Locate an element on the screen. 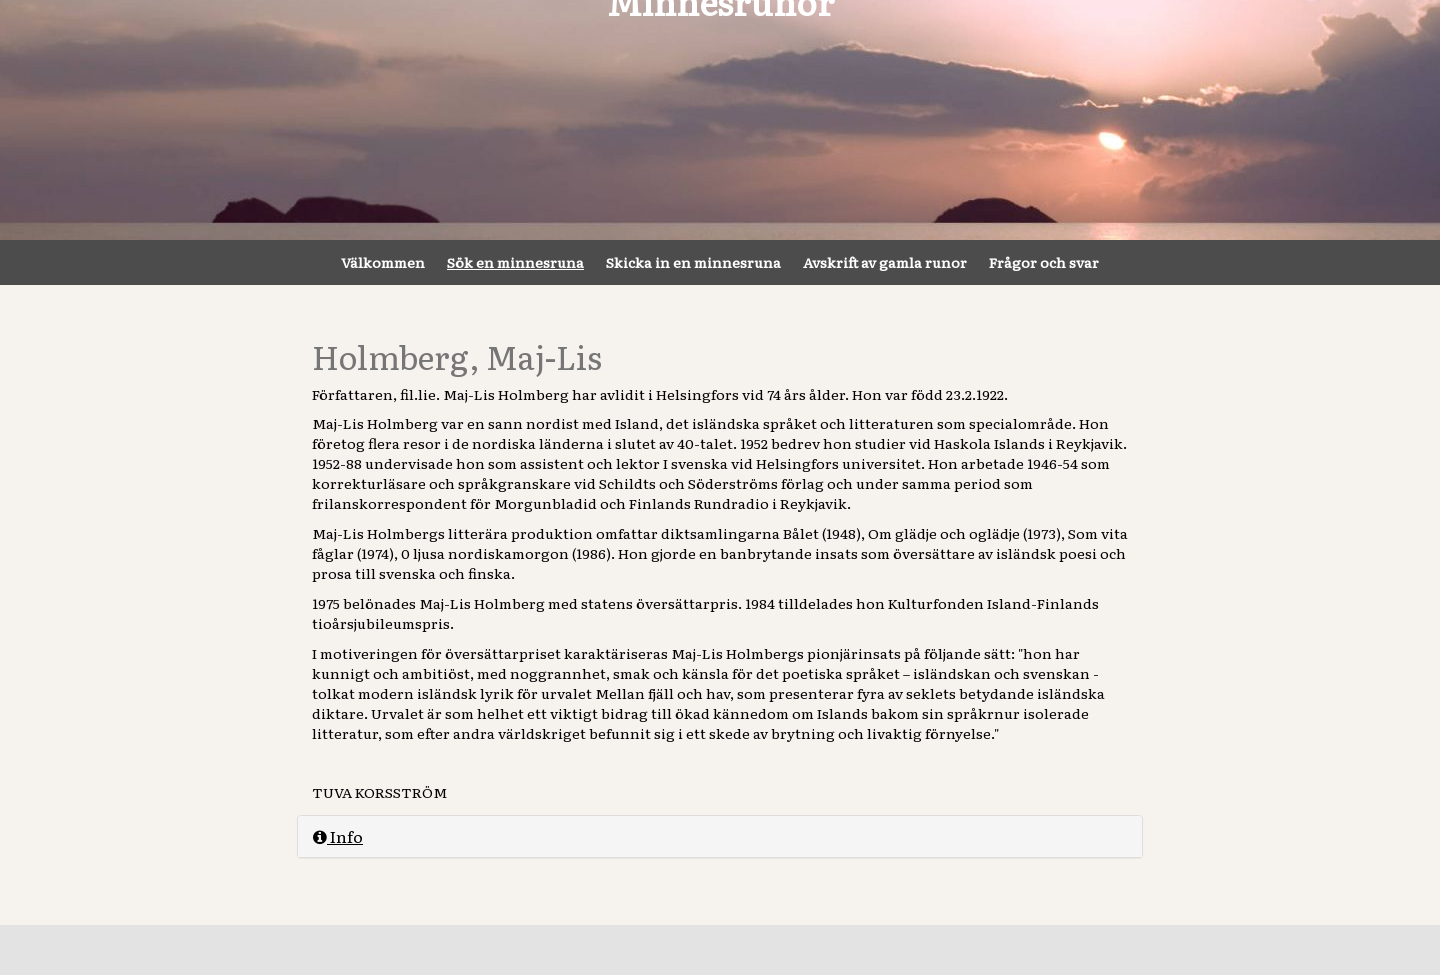 The image size is (1440, 975). Avskrift av gamla runor is located at coordinates (885, 262).